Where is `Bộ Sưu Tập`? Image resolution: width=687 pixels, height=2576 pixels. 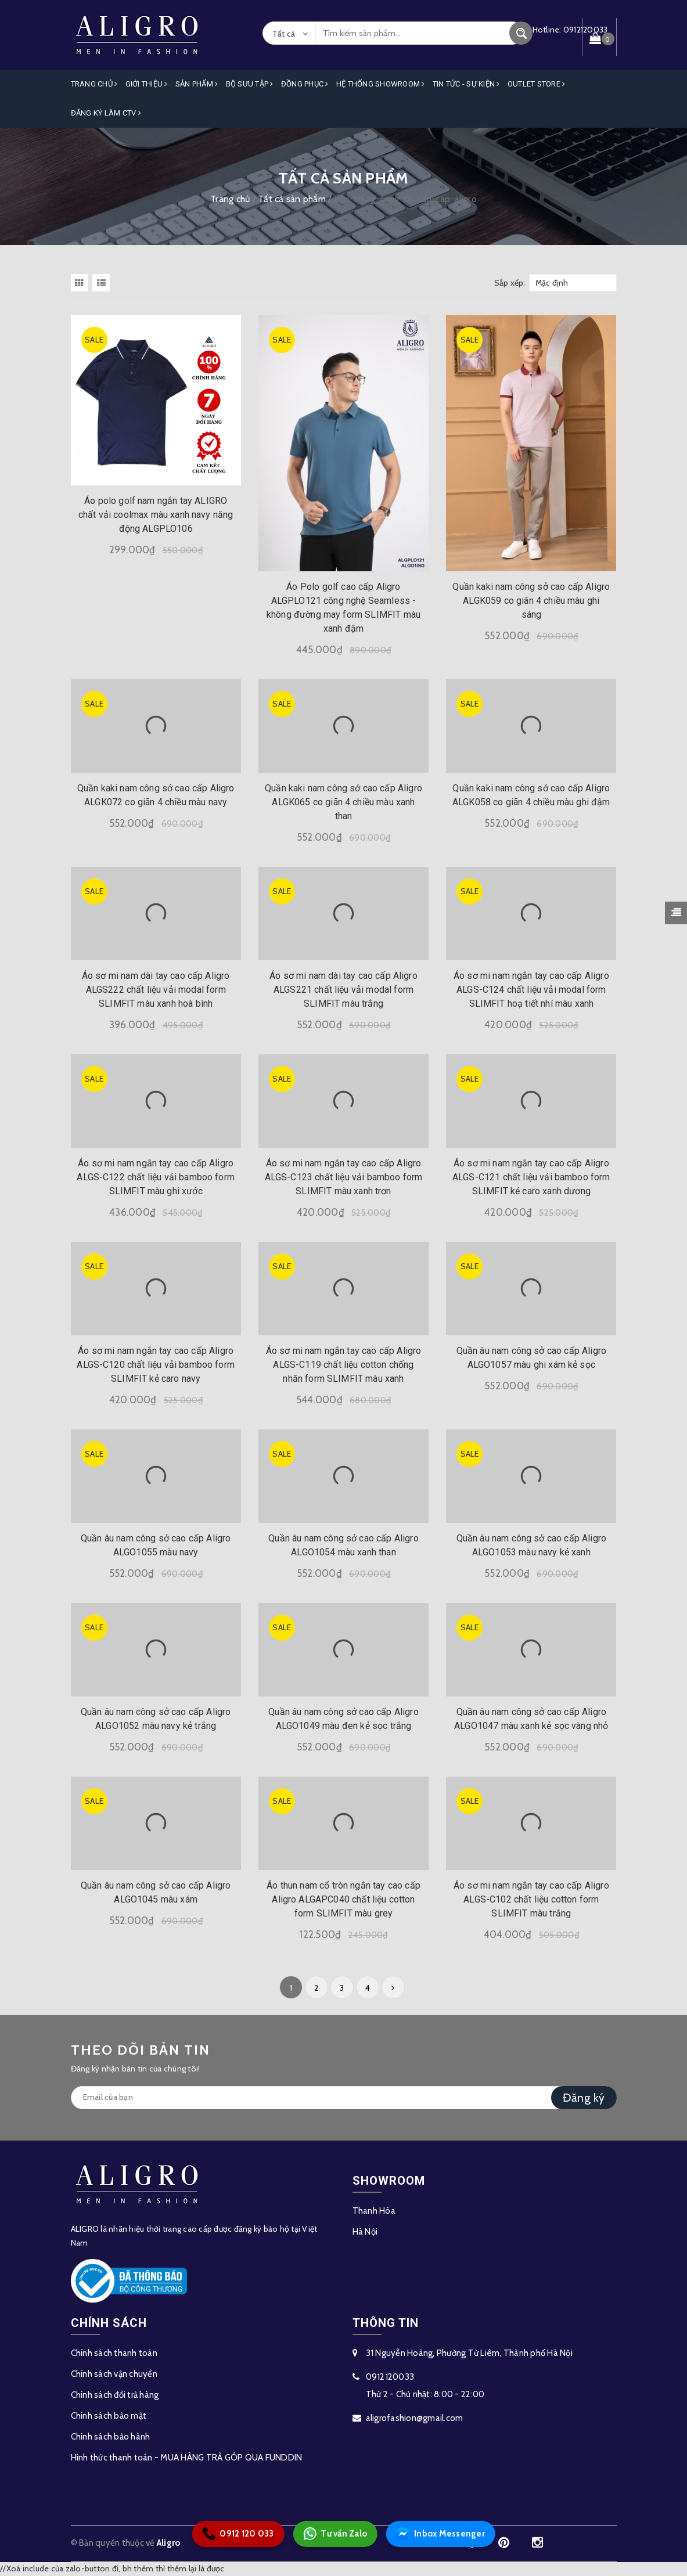 Bộ Sưu Tập is located at coordinates (250, 84).